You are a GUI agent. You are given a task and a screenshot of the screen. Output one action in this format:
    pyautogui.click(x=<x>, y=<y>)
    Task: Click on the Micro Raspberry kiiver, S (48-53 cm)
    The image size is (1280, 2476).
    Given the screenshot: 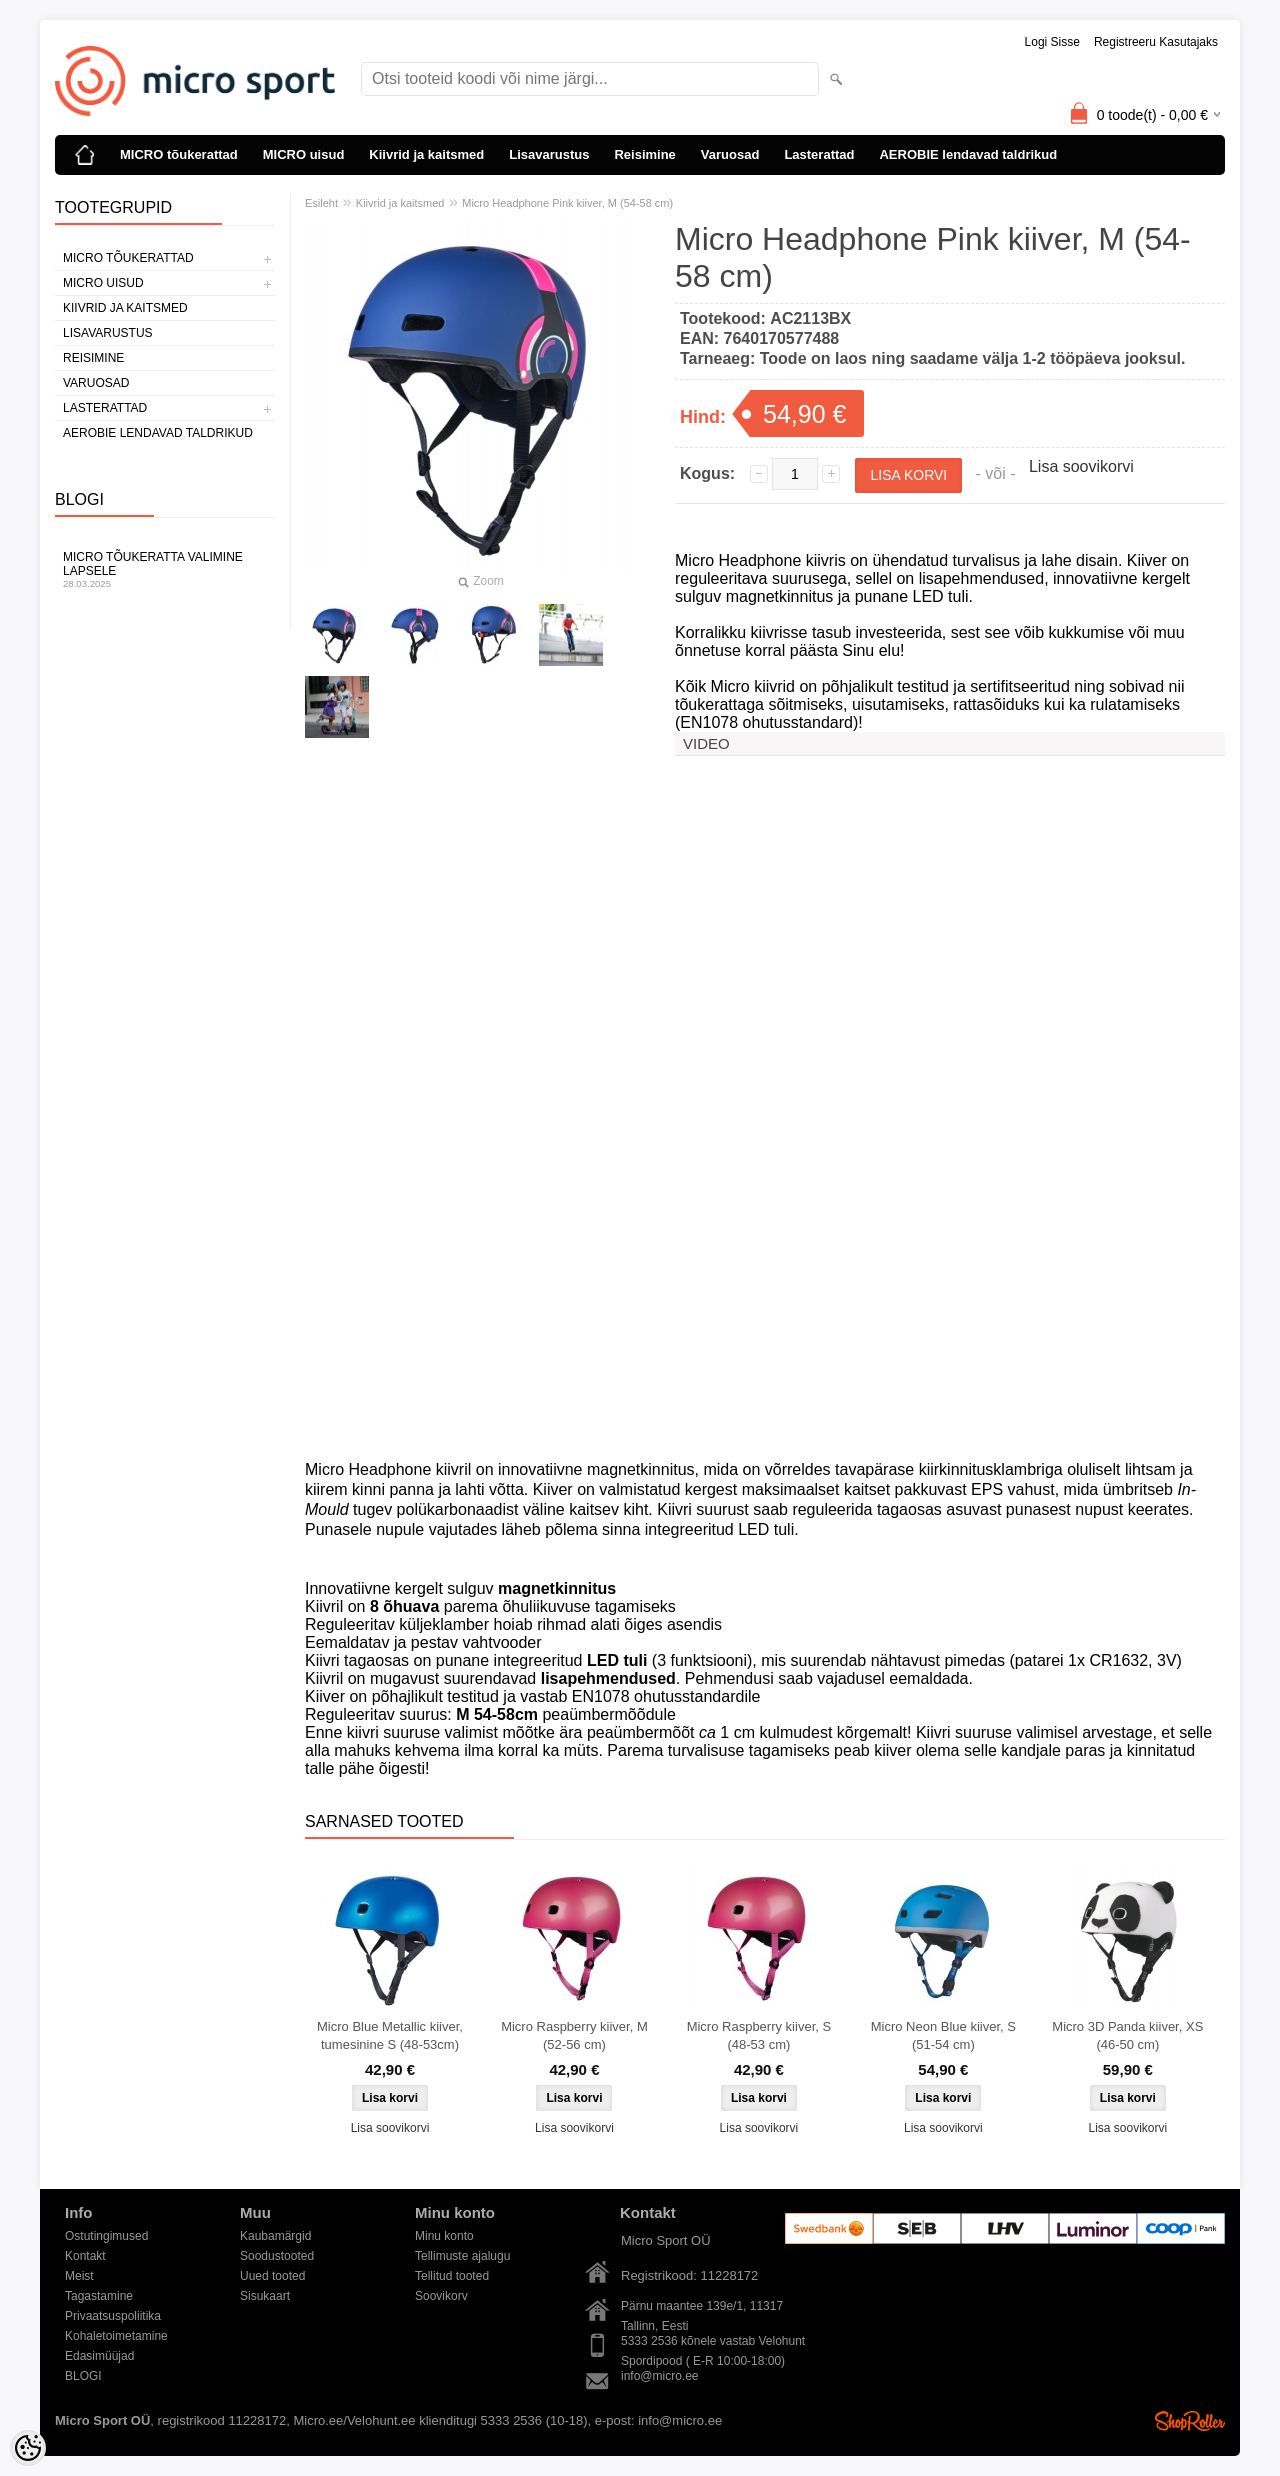 What is the action you would take?
    pyautogui.click(x=759, y=2035)
    